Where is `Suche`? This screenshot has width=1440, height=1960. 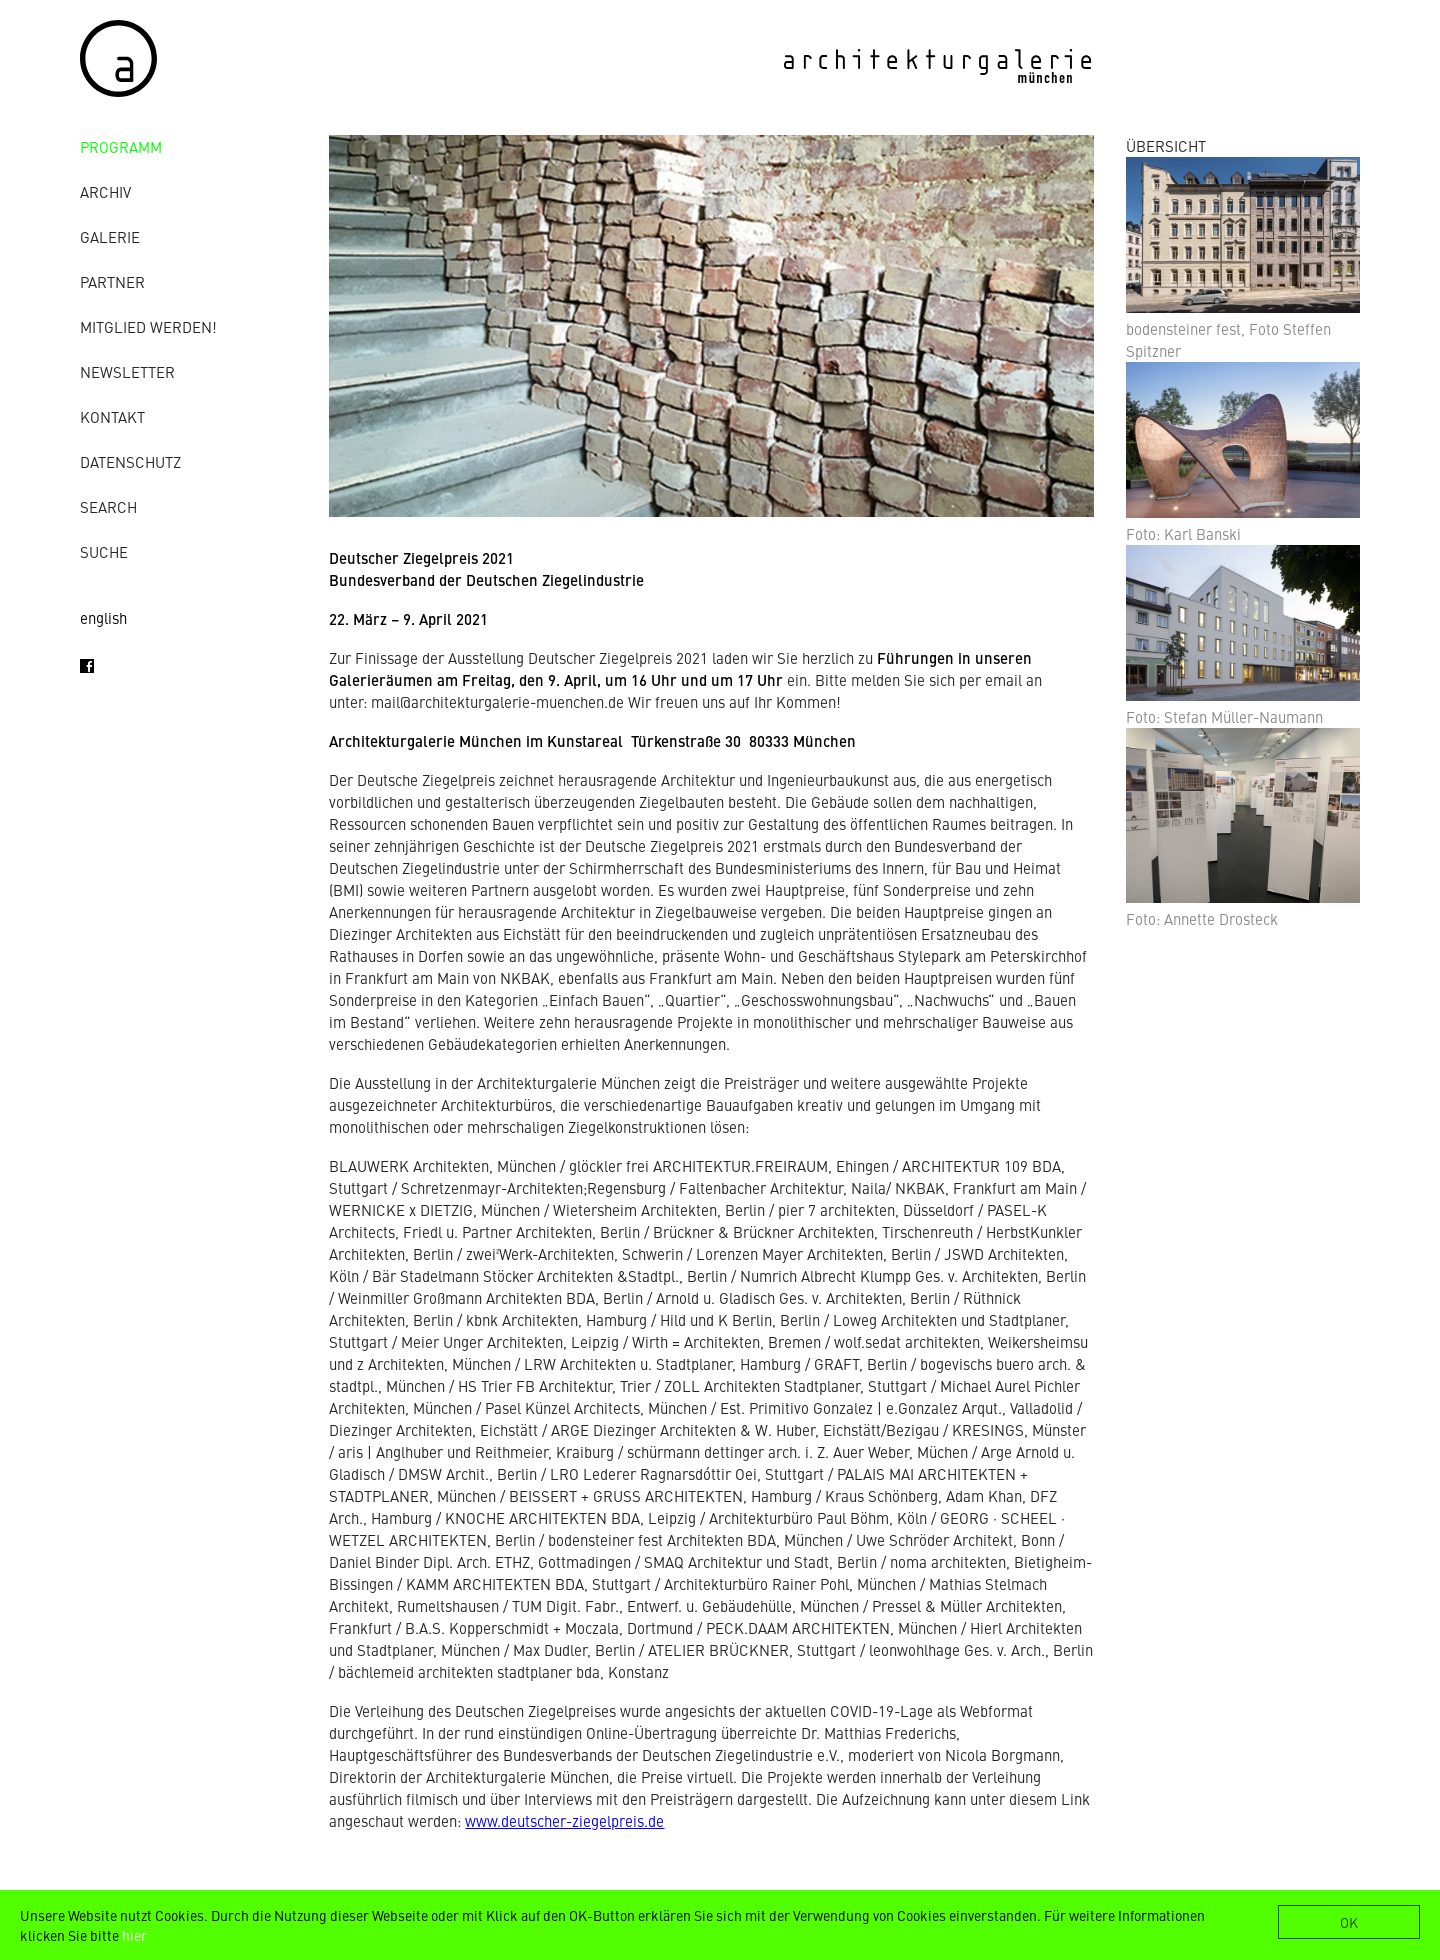
Suche is located at coordinates (104, 551).